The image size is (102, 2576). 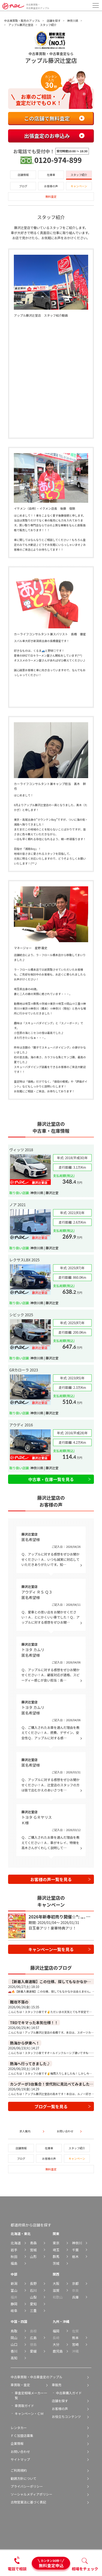 I want to click on 青森, so click(x=33, y=2242).